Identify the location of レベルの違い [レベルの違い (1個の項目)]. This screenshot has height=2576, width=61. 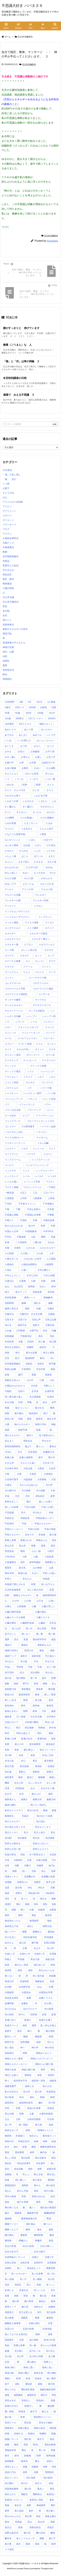
(11, 1181).